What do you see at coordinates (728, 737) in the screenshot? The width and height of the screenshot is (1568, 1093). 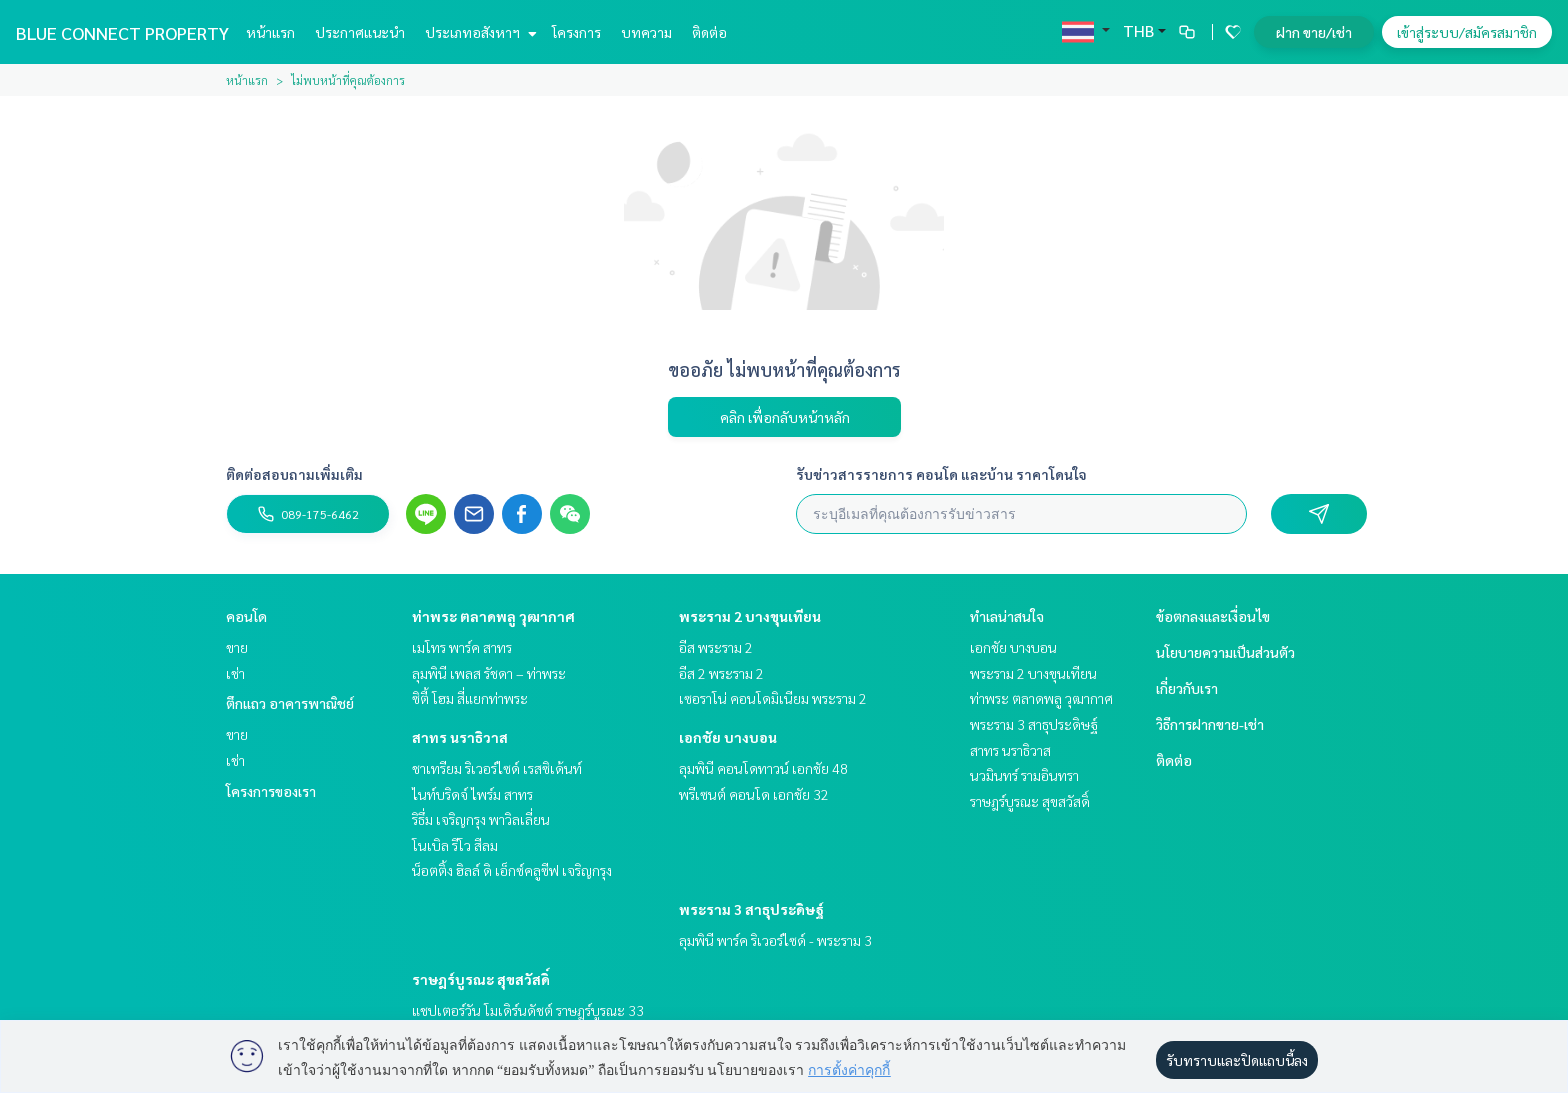 I see `เอกชัย บางบอน` at bounding box center [728, 737].